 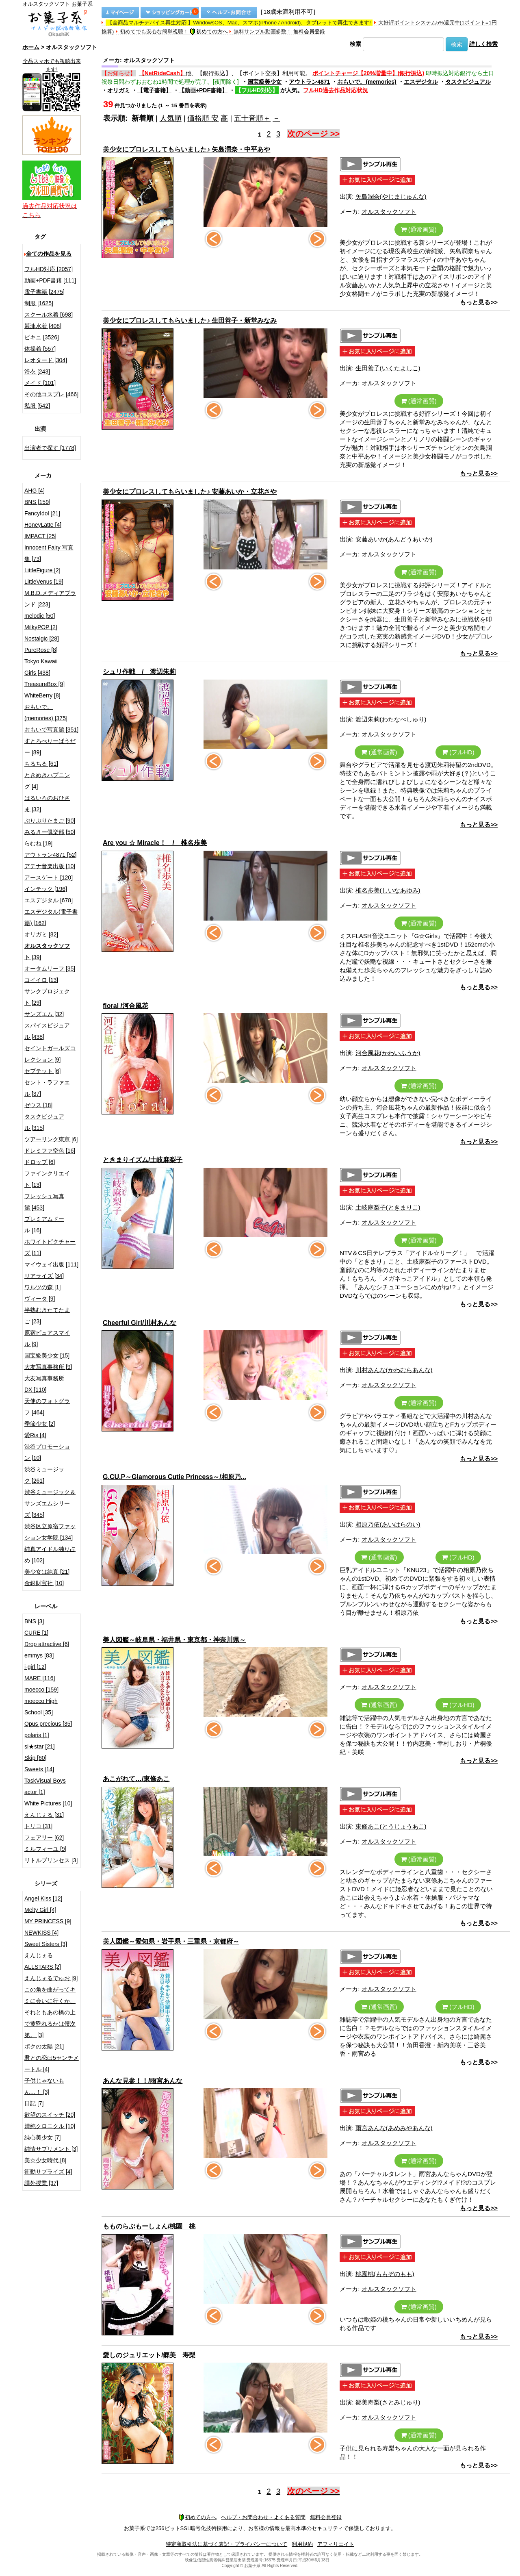 What do you see at coordinates (46, 1355) in the screenshot?
I see `国宝級美少女 [15]` at bounding box center [46, 1355].